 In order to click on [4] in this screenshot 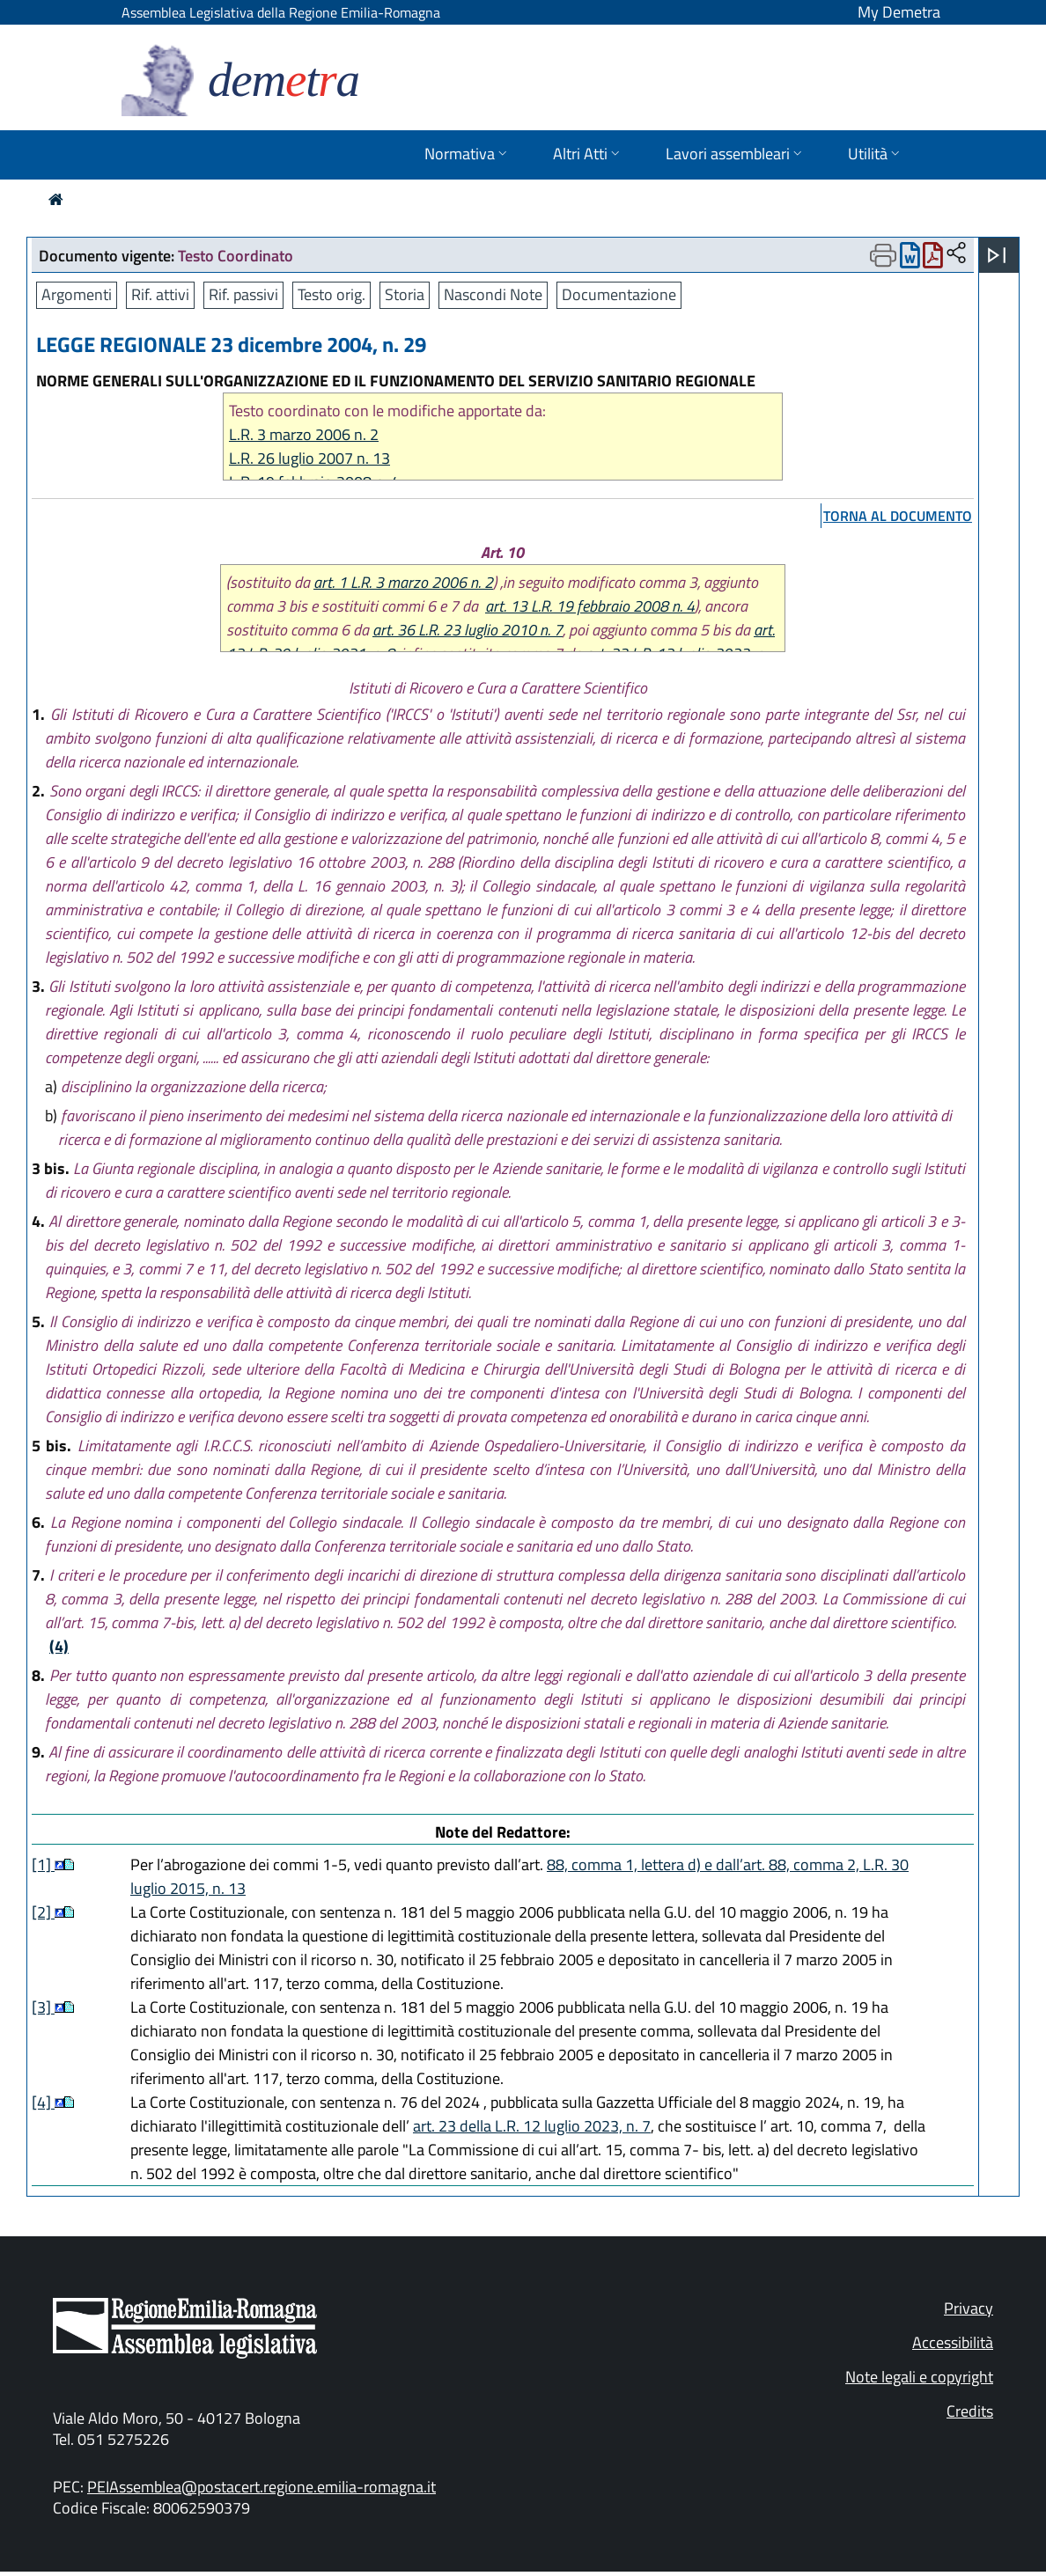, I will do `click(43, 2102)`.